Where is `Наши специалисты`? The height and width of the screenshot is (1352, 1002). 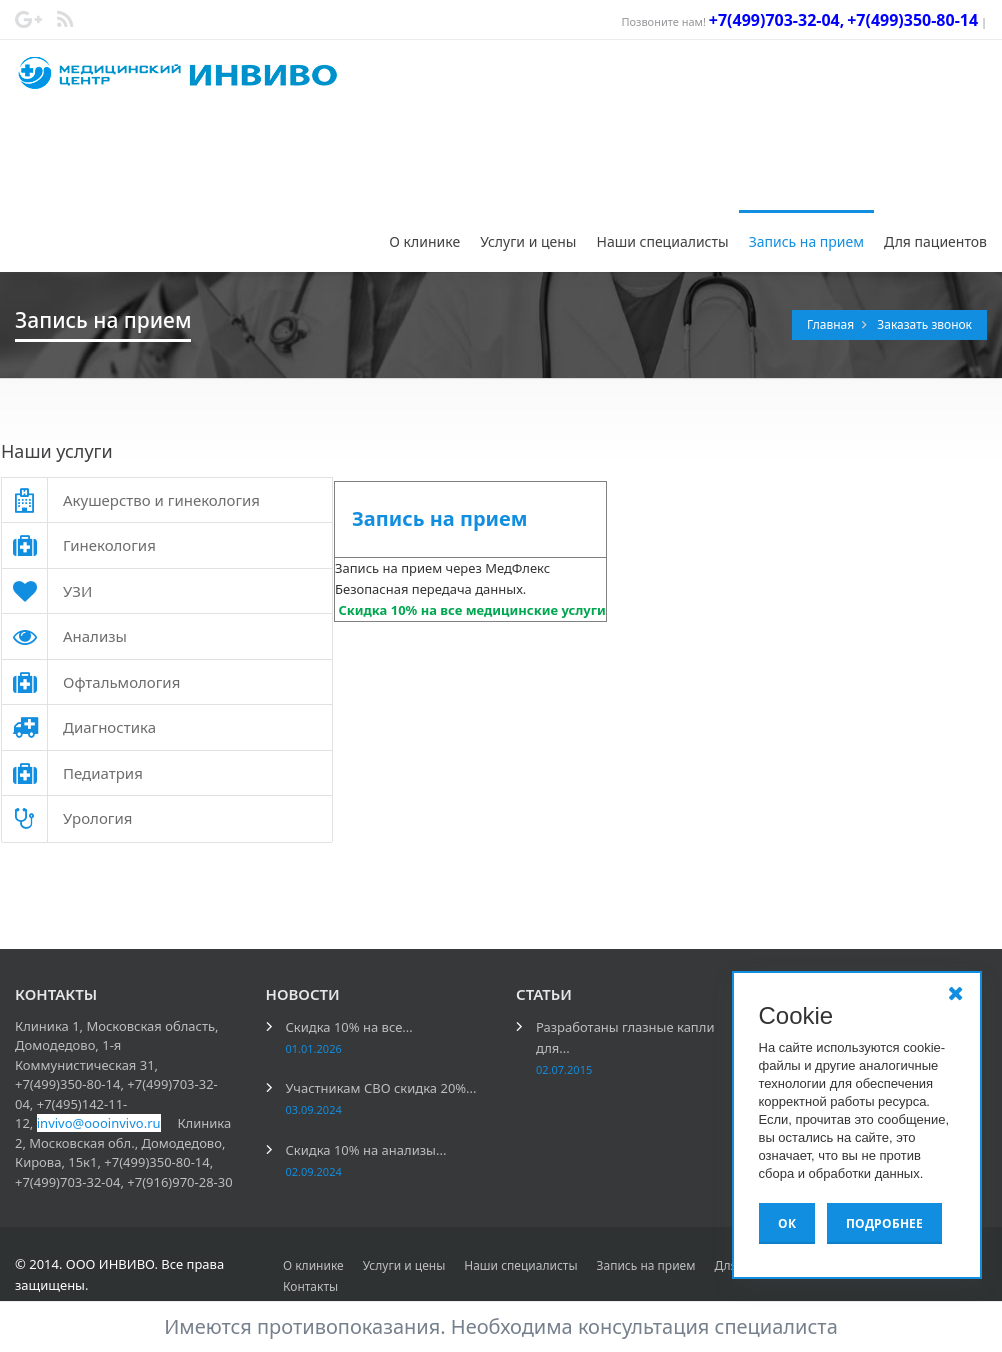
Наши специалисты is located at coordinates (662, 241).